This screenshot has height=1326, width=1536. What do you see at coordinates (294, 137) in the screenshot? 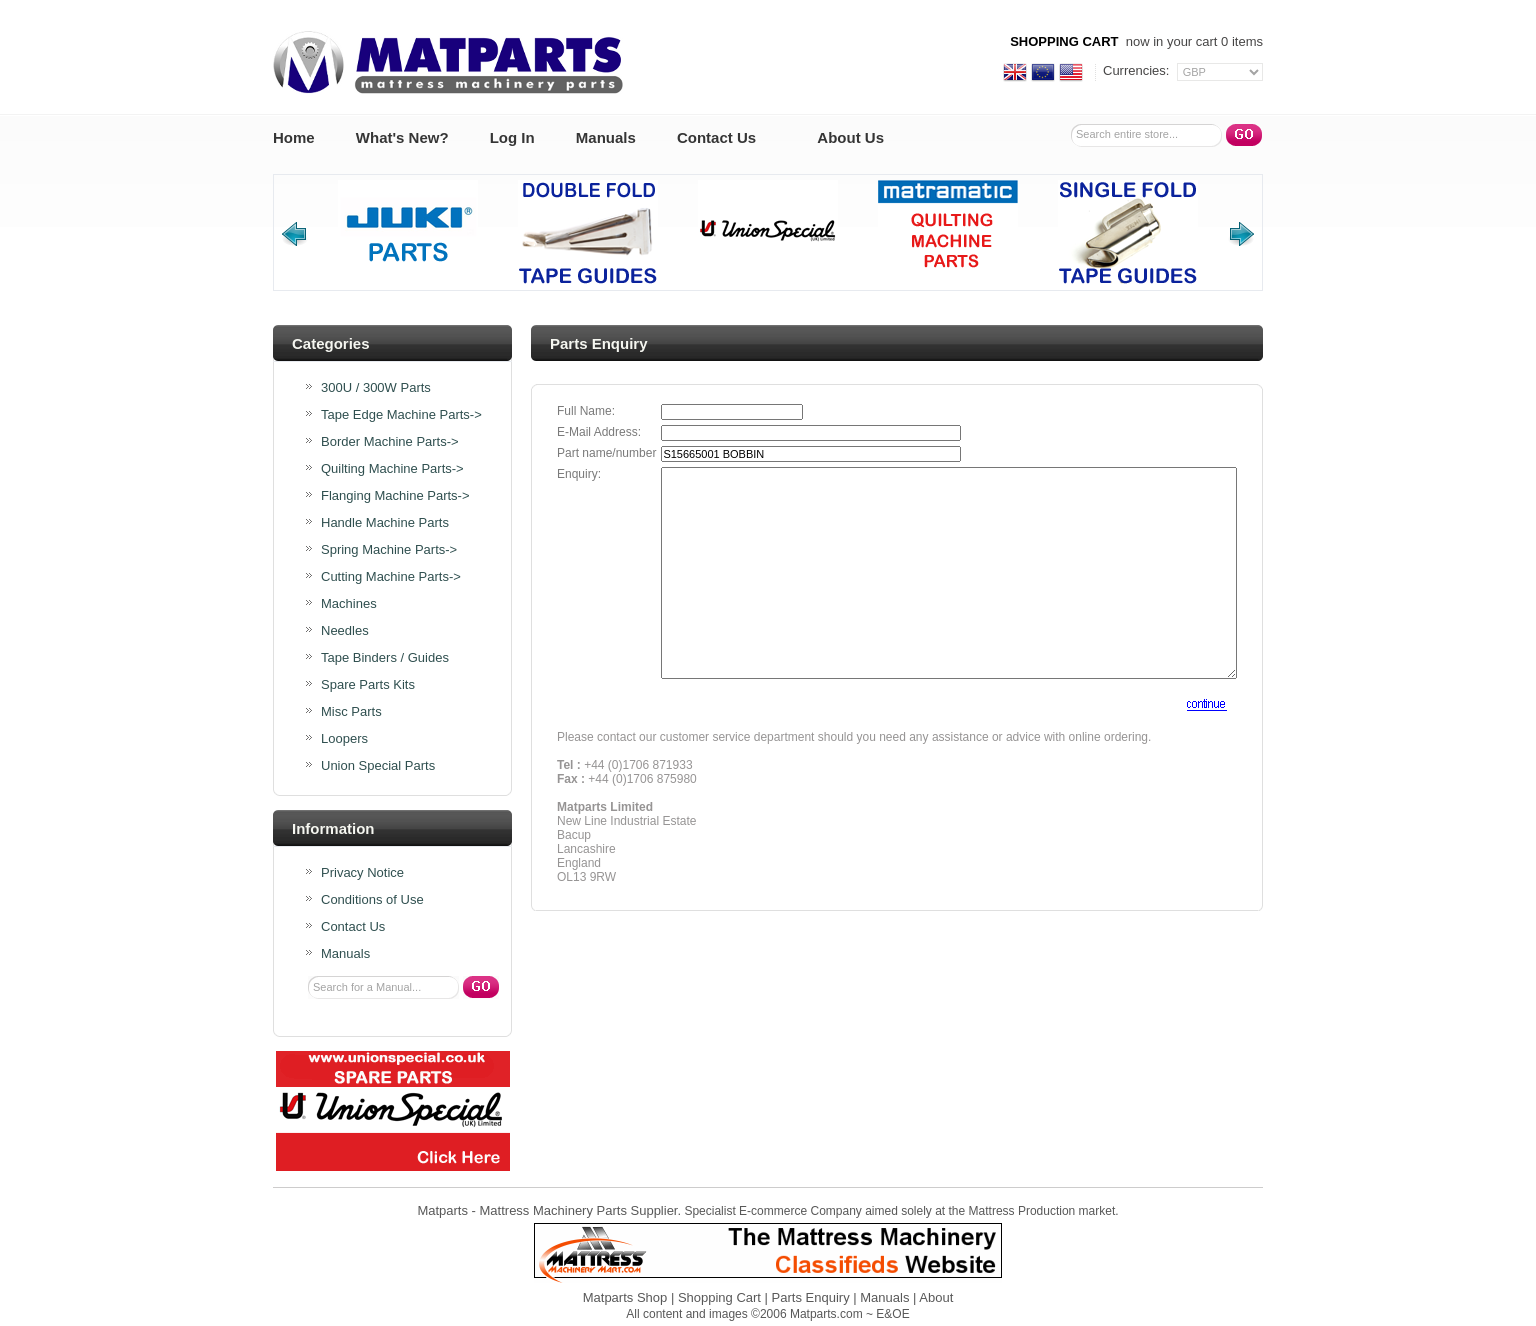
I see `Home` at bounding box center [294, 137].